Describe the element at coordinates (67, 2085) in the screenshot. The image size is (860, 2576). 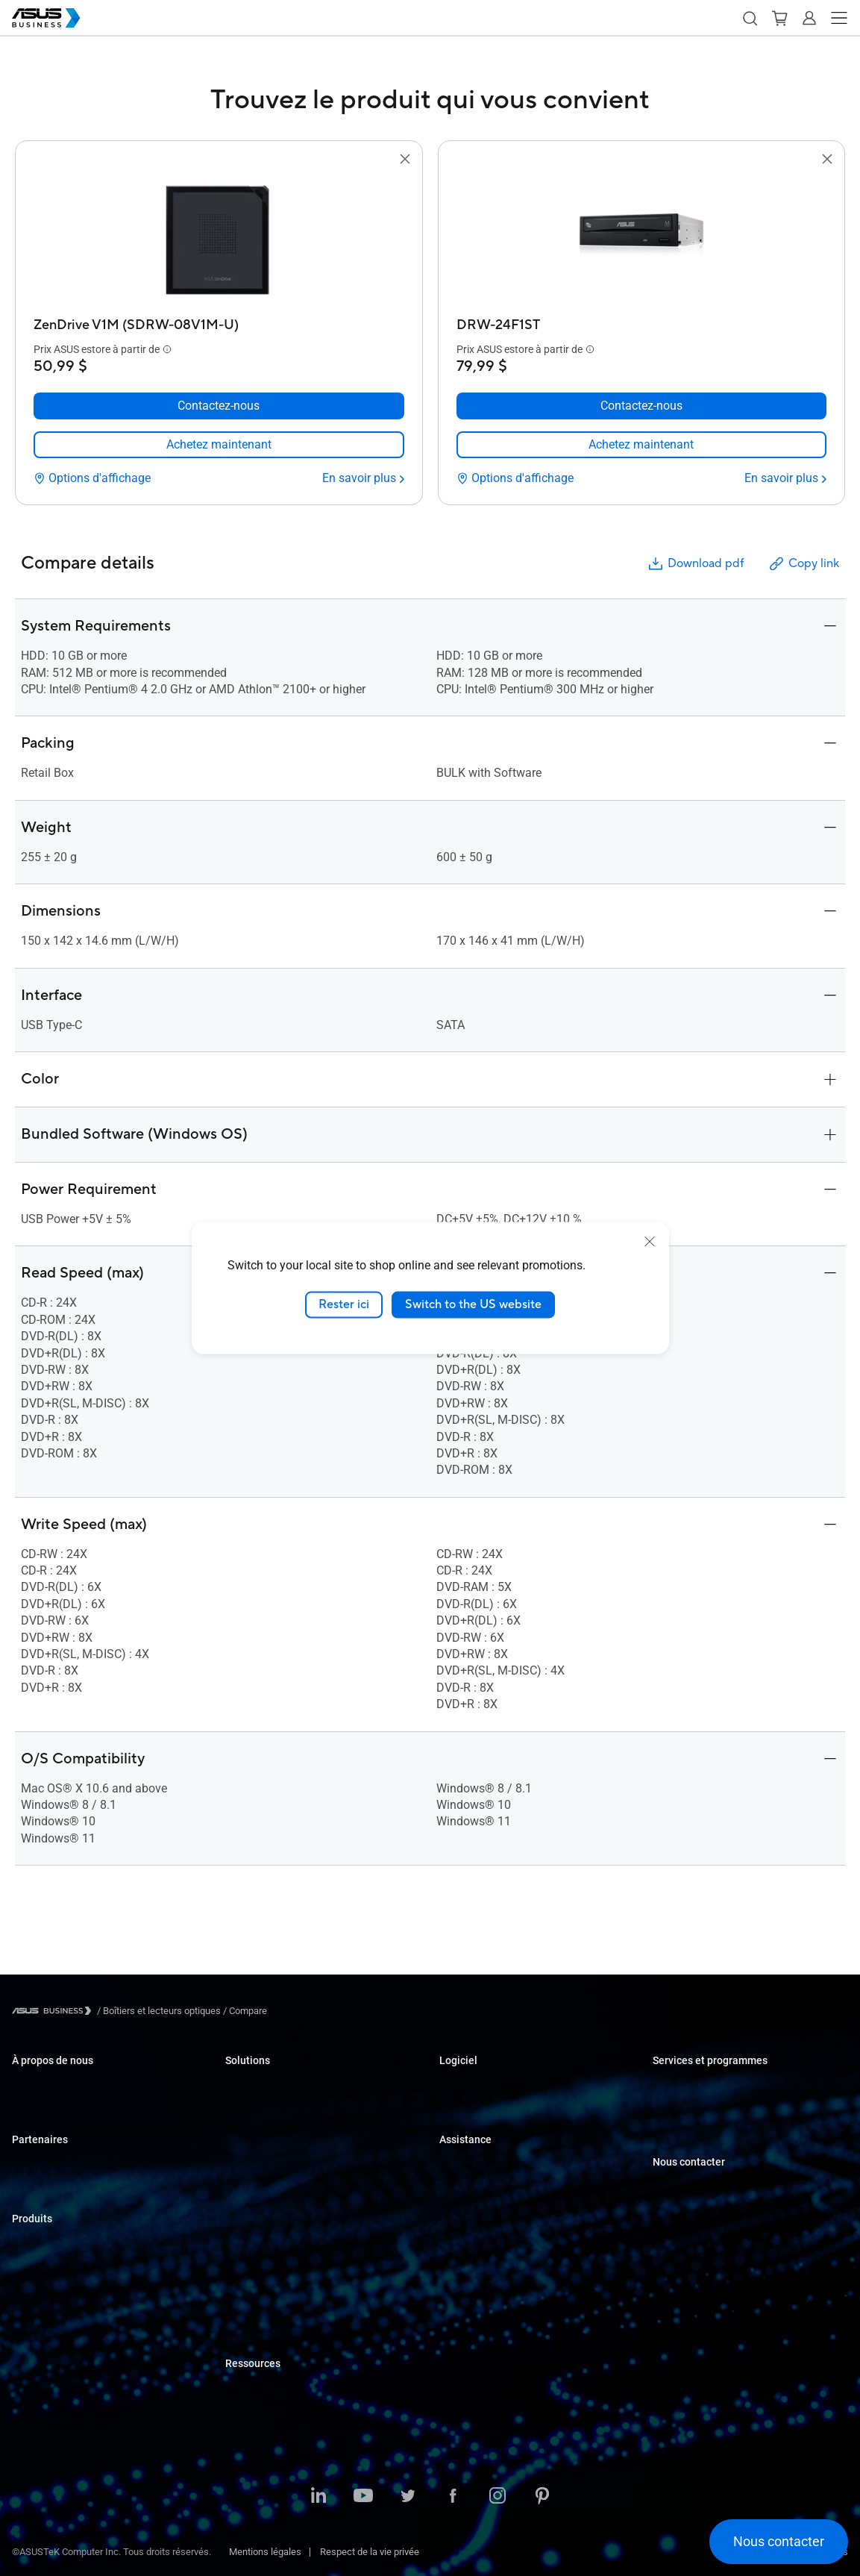
I see `À propos d'ASUS Business` at that location.